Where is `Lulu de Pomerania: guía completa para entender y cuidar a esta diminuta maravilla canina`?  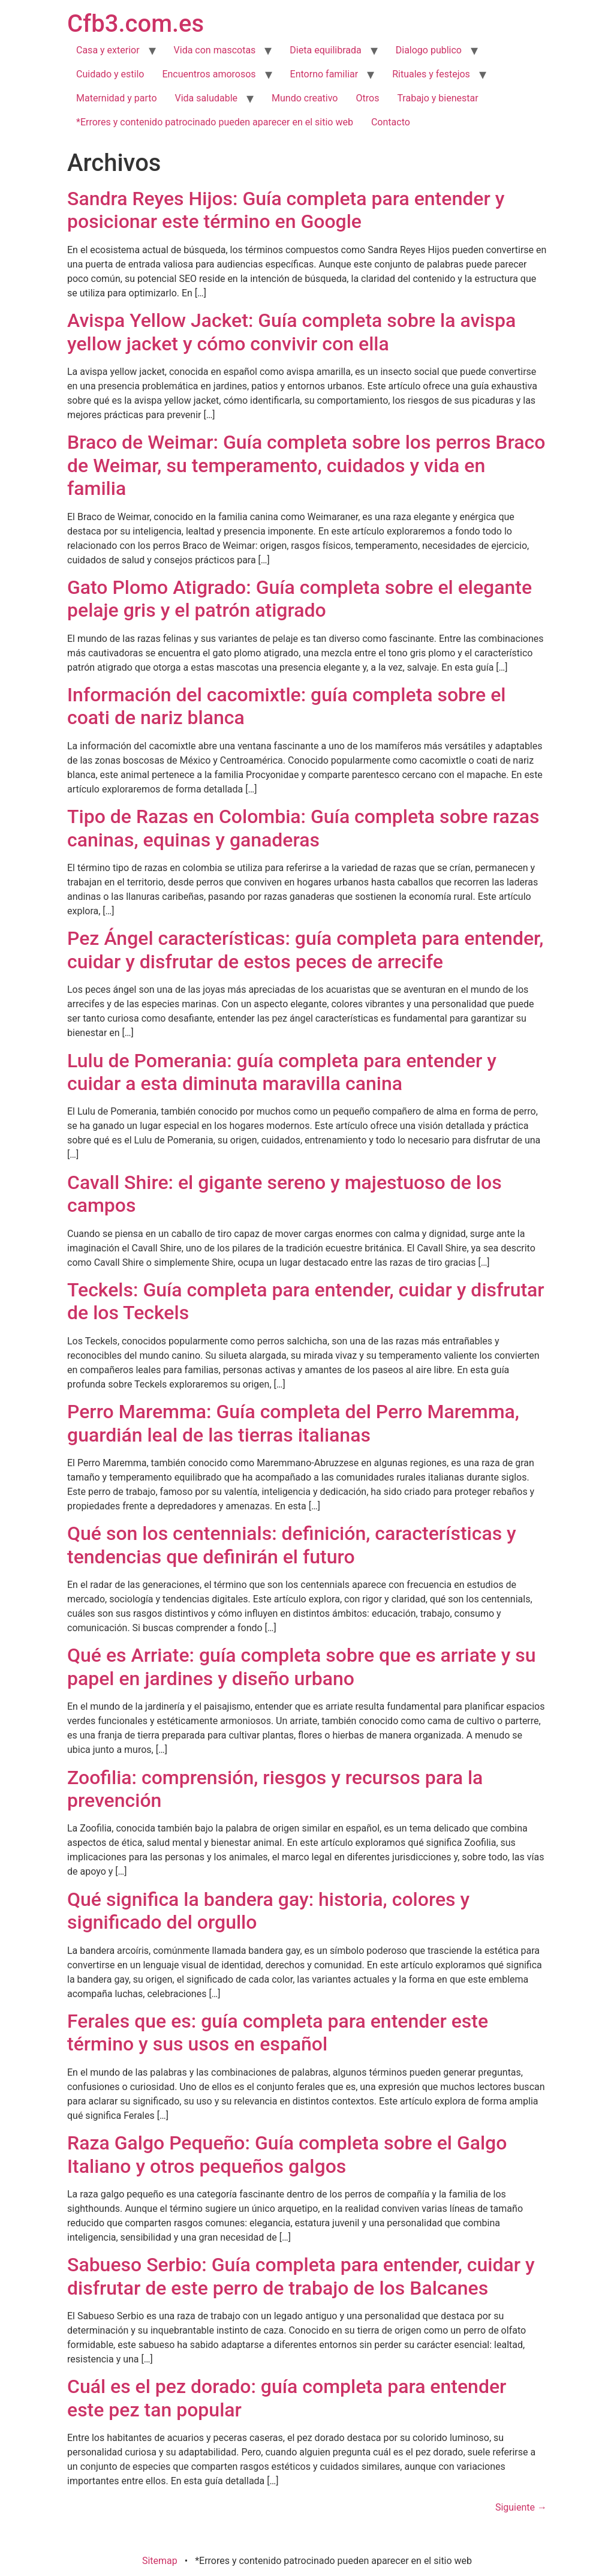 Lulu de Pomerania: guía completa para entender y cuidar a esta diminuta maravilla canina is located at coordinates (281, 1072).